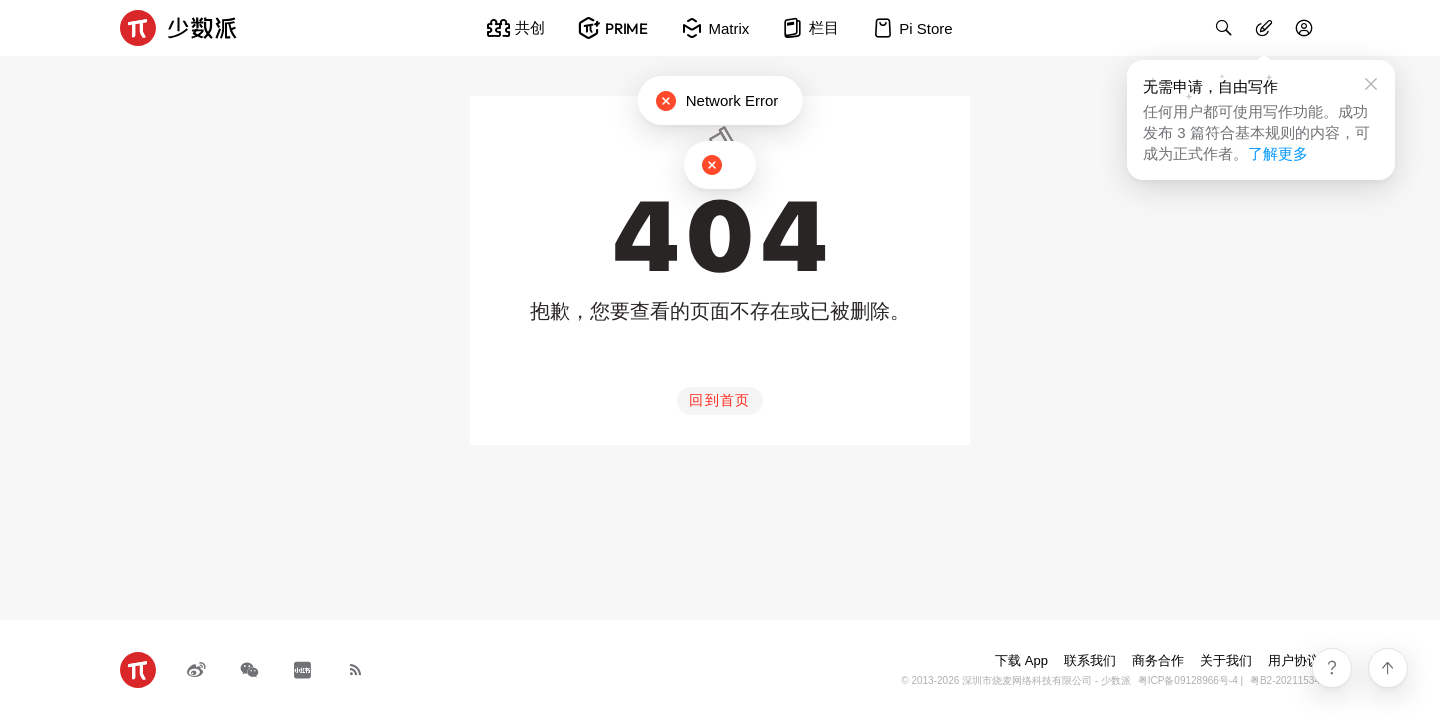 This screenshot has width=1440, height=720. I want to click on 关于我们, so click(1226, 660).